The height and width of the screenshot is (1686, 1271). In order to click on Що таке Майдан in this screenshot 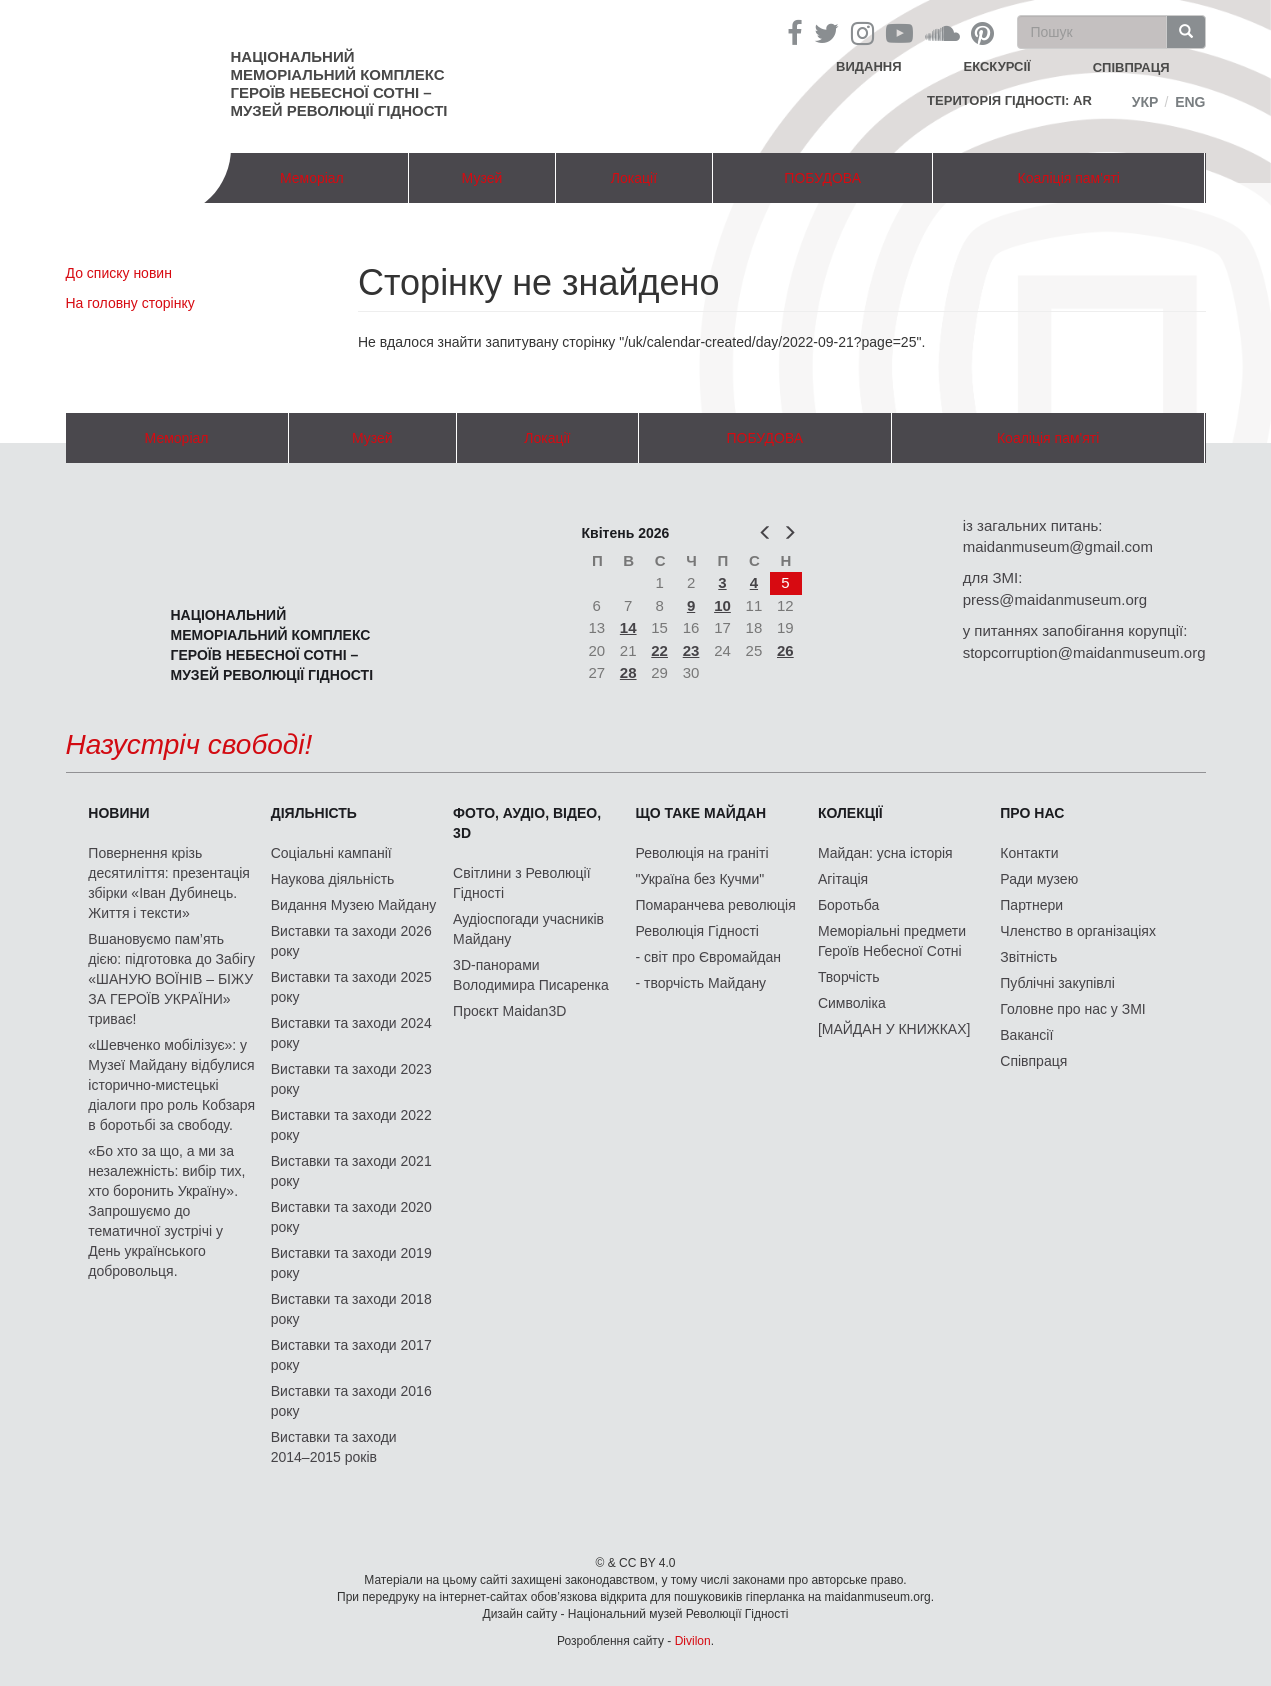, I will do `click(701, 813)`.